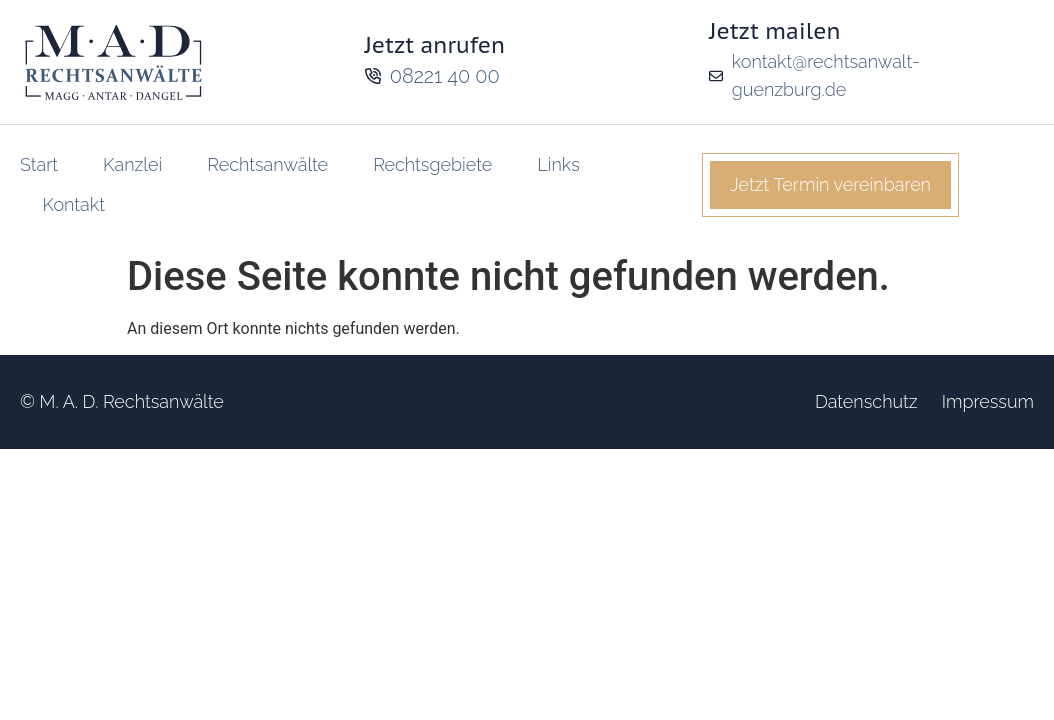  I want to click on Rechtsanwälte, so click(267, 164).